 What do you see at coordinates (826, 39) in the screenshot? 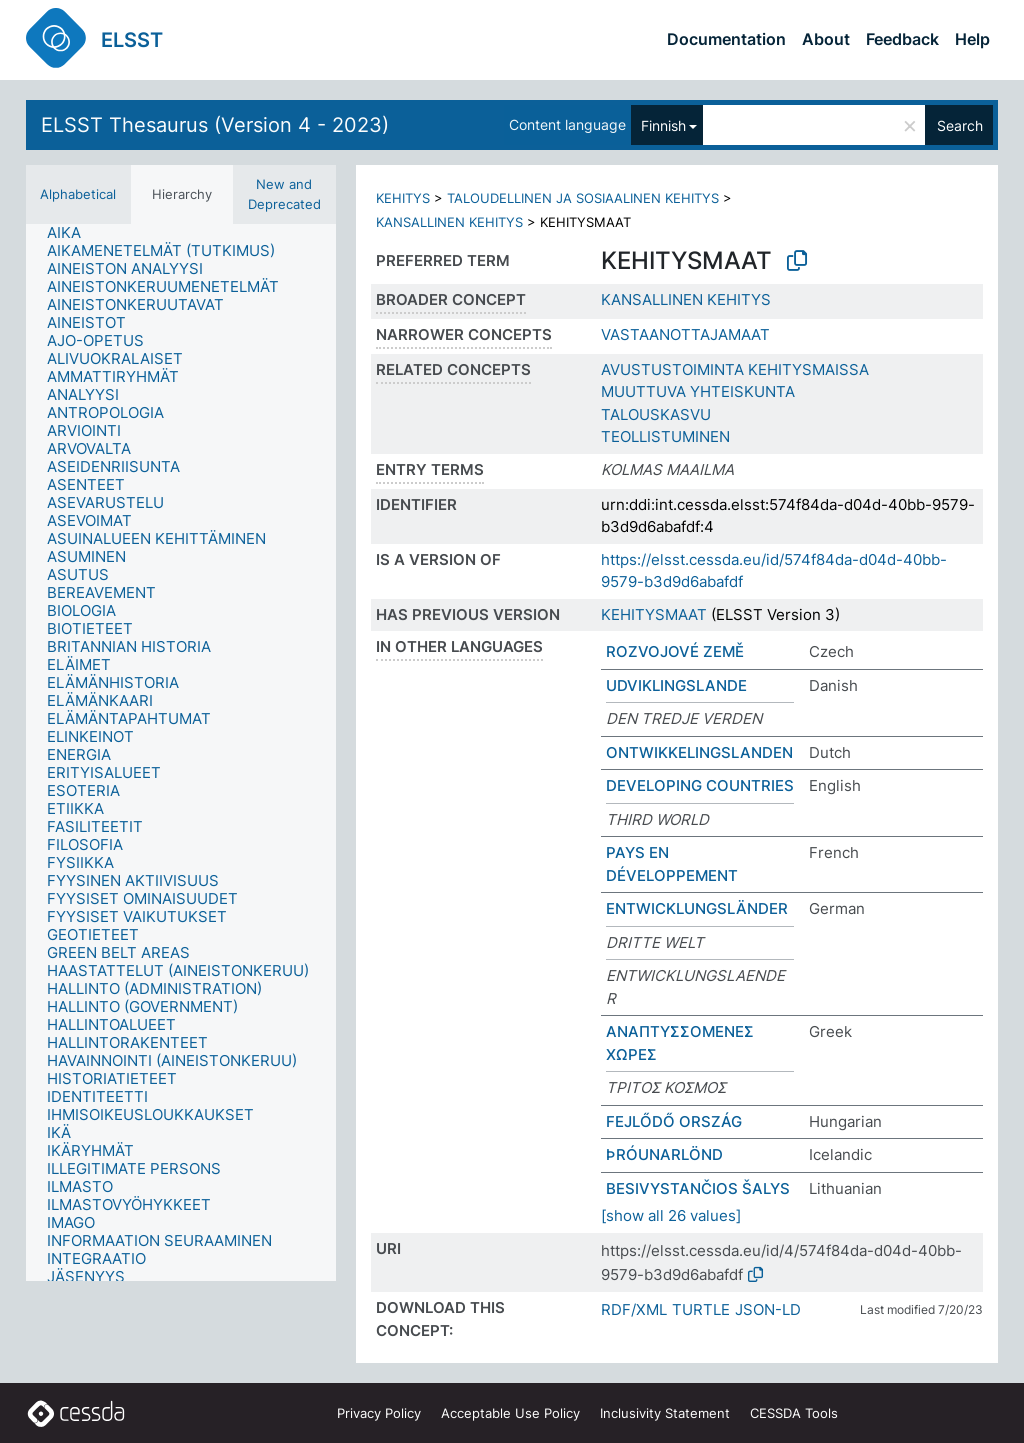
I see `About` at bounding box center [826, 39].